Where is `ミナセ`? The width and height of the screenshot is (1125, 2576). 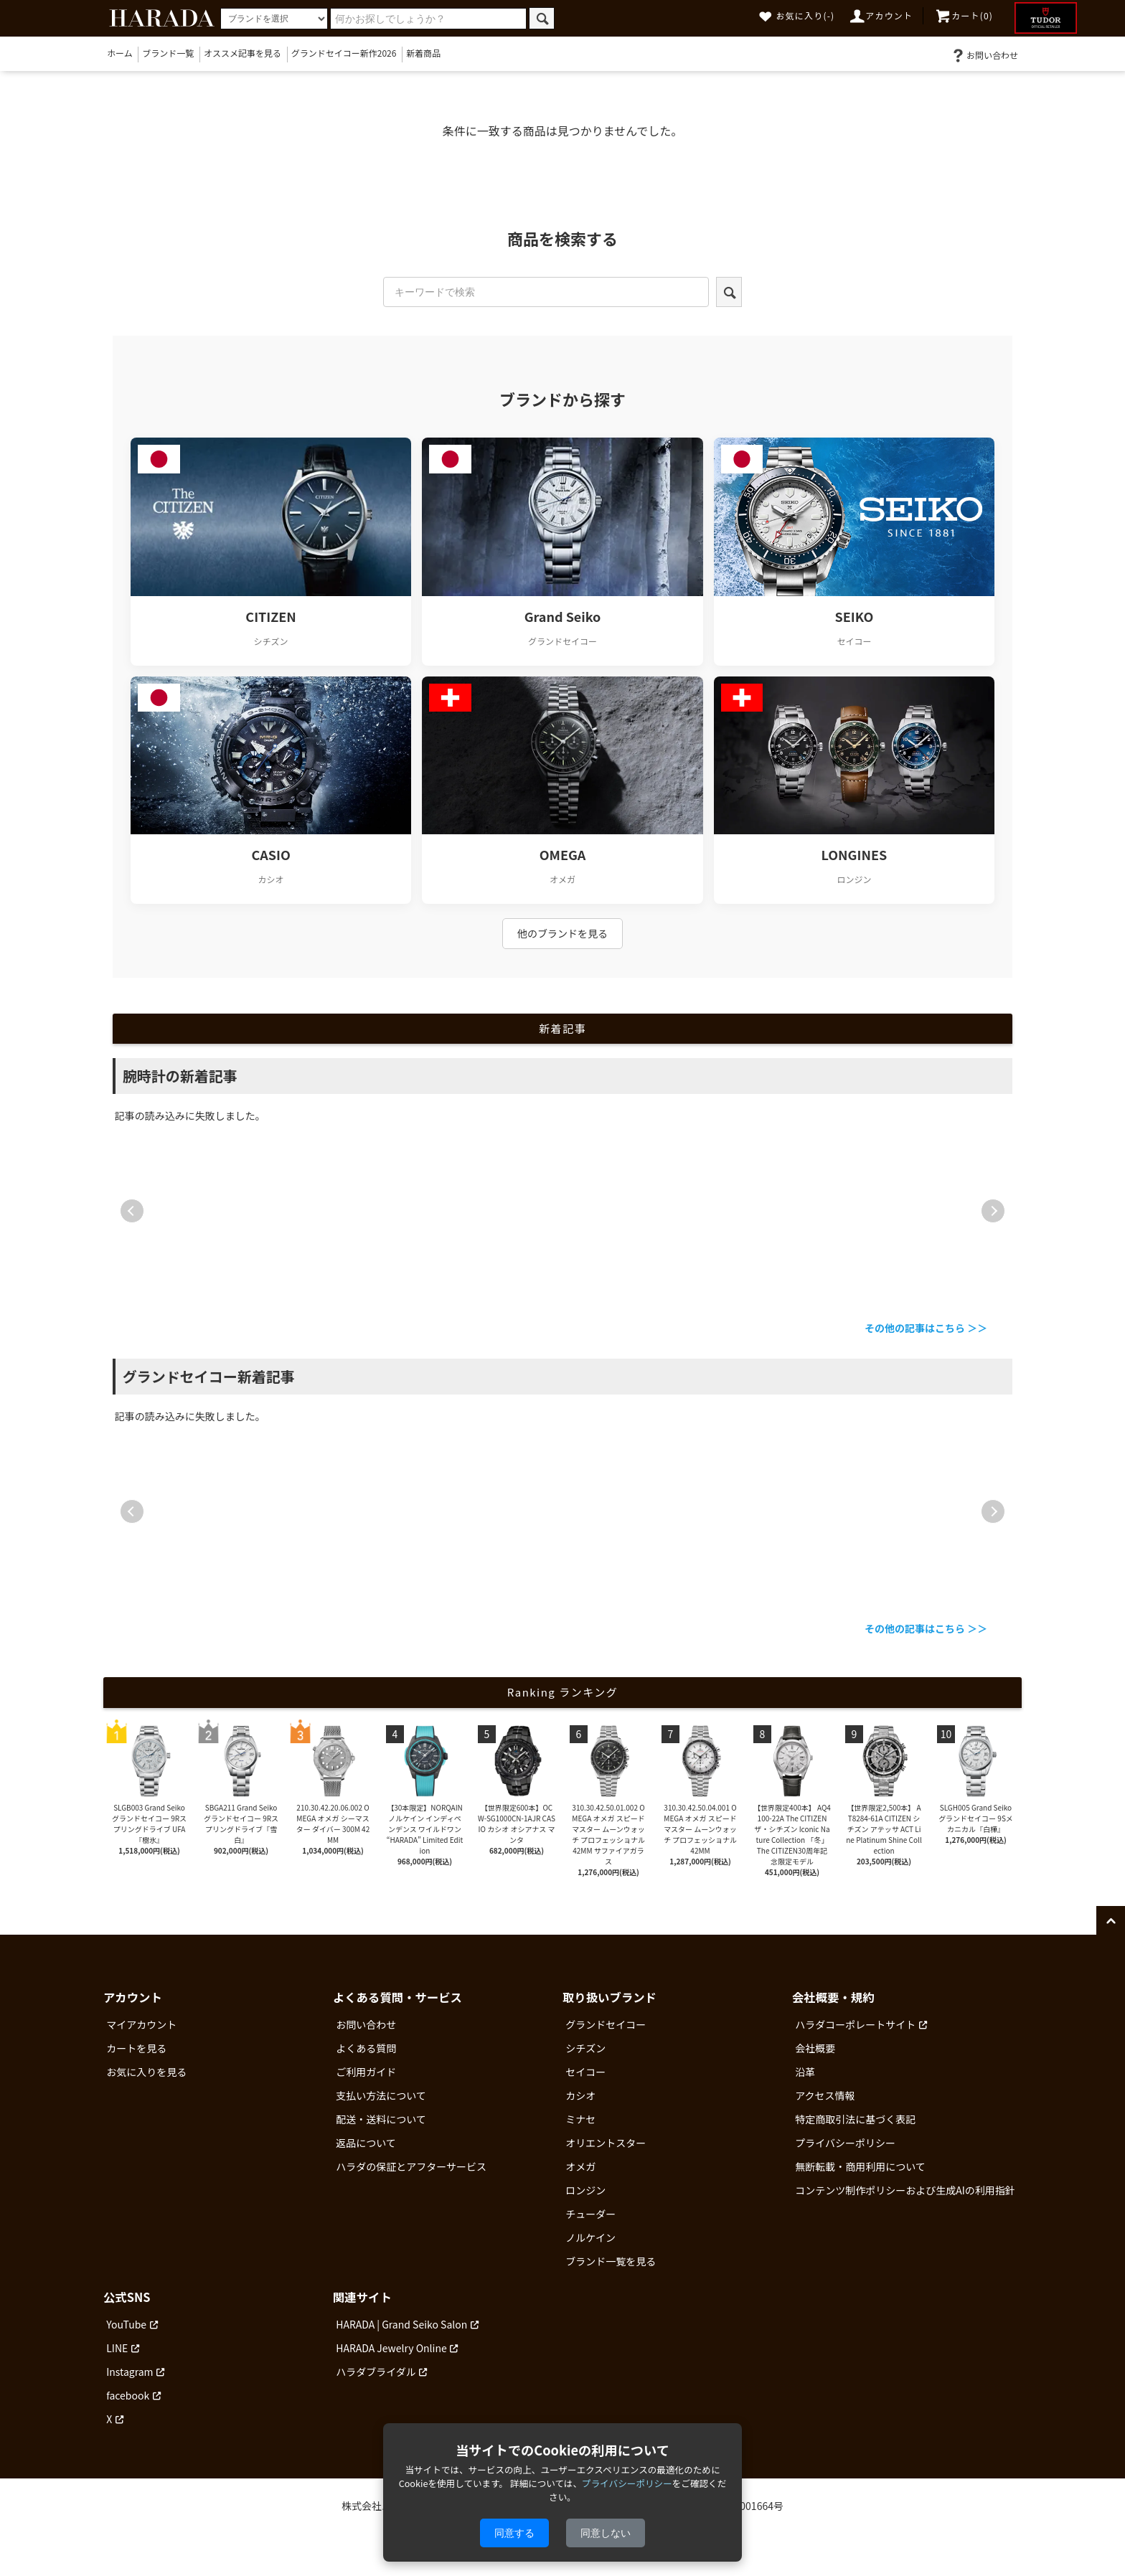
ミナセ is located at coordinates (580, 2119).